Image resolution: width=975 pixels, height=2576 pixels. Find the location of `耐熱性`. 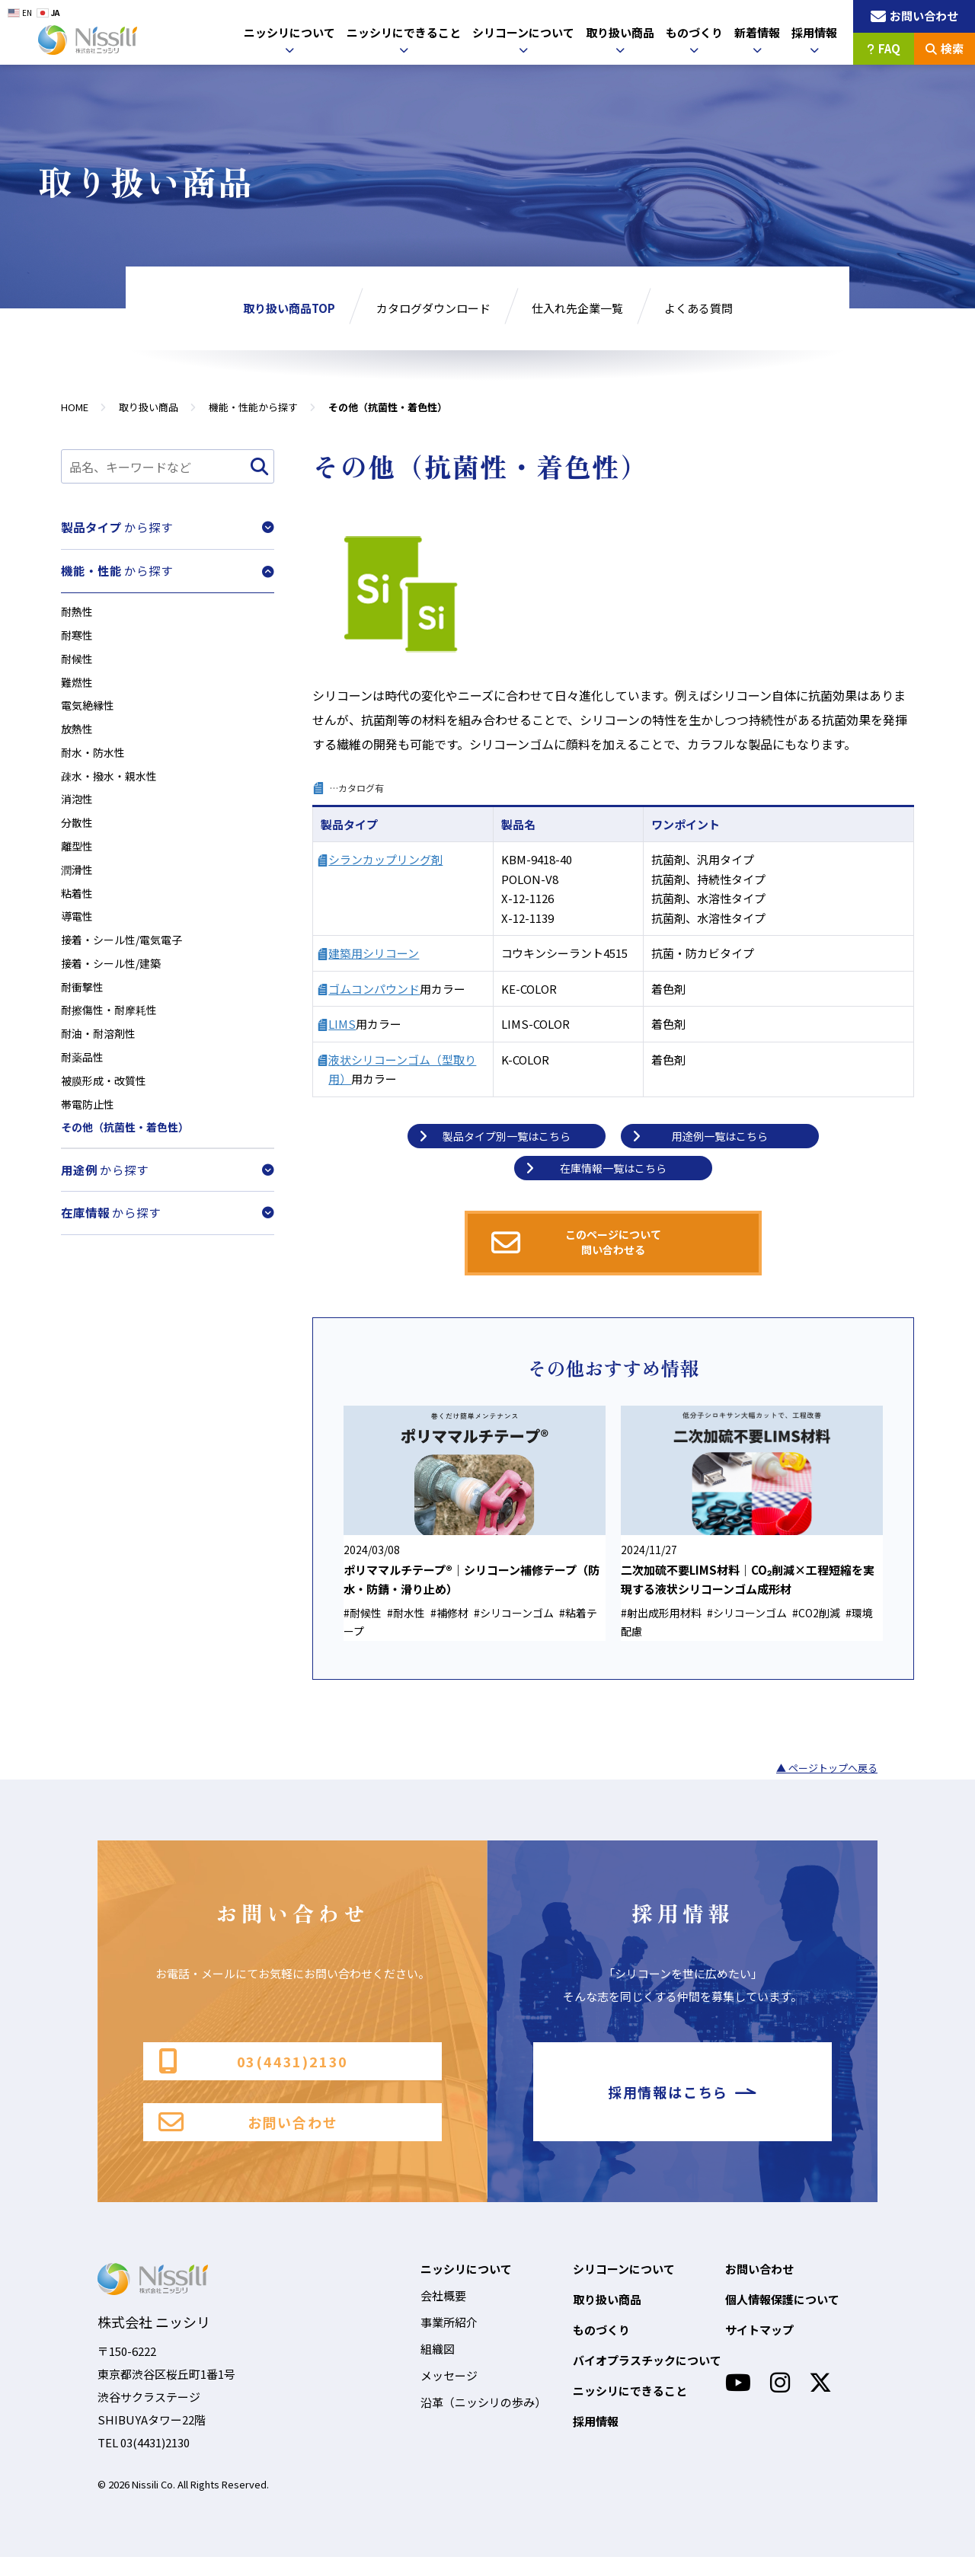

耐熱性 is located at coordinates (78, 607).